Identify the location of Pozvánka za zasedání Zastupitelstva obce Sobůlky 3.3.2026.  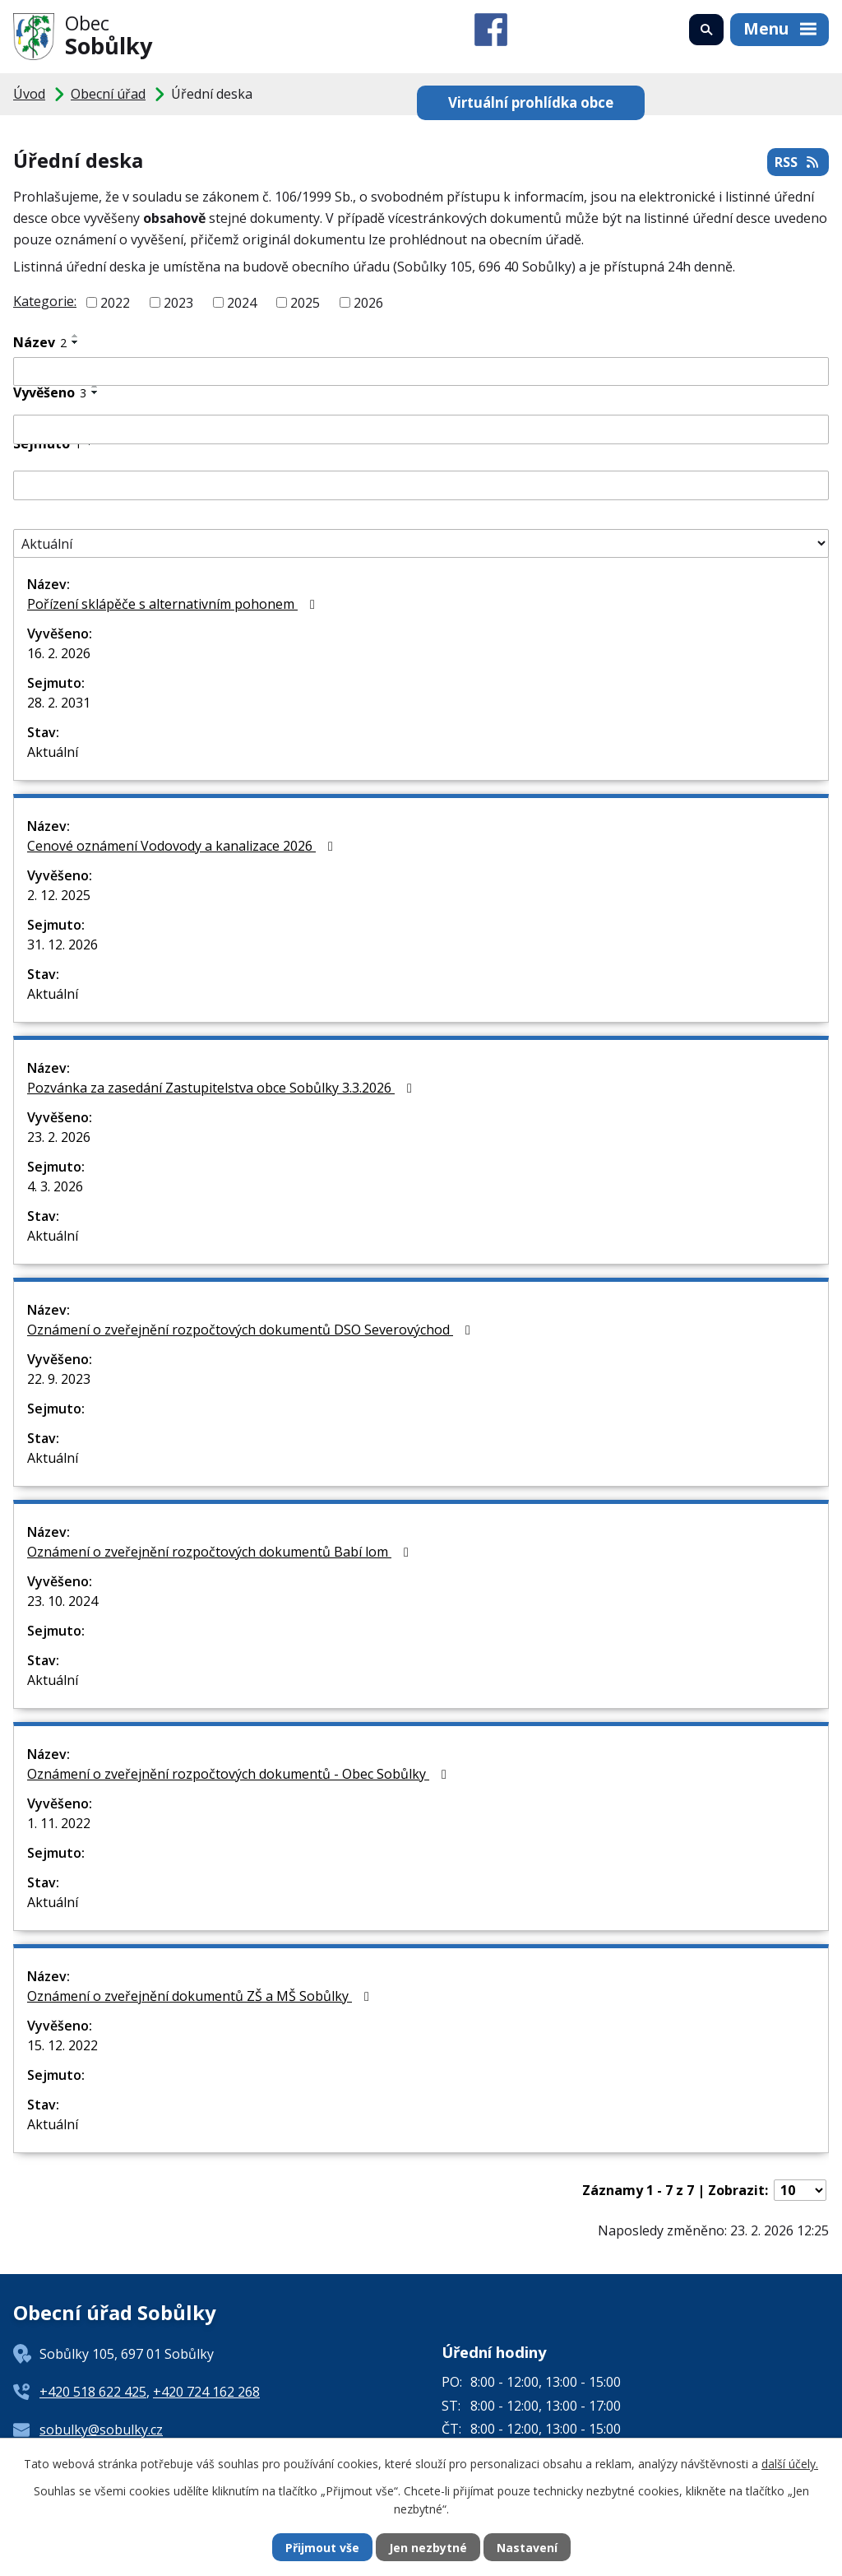
(222, 1088).